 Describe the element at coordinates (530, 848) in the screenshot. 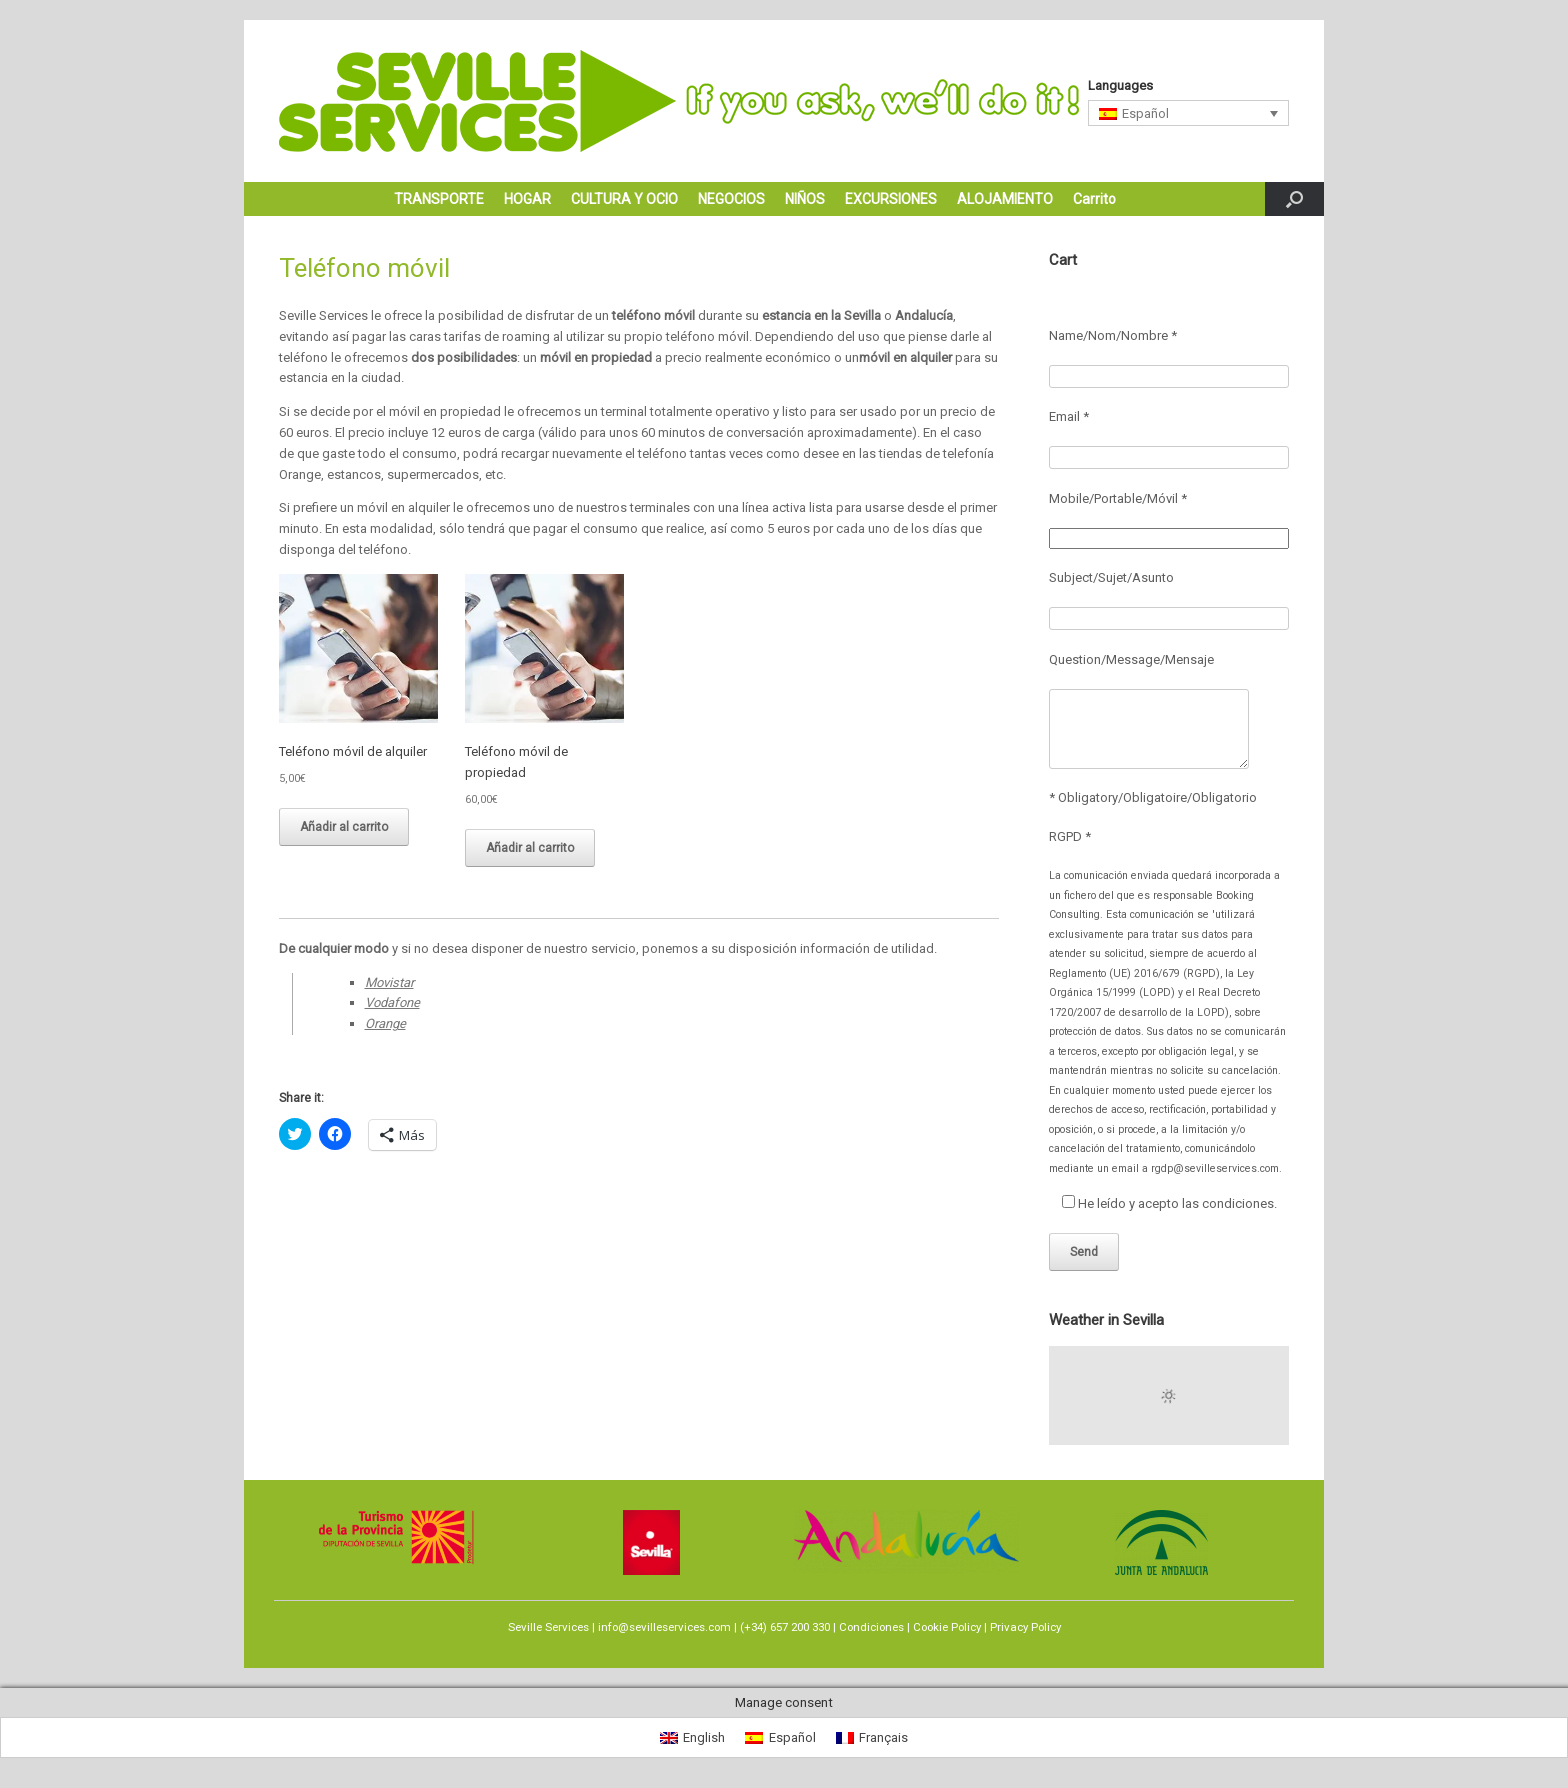

I see `Añadir al carrito [Añadir al carrito: “Teléfono móvil de propiedad”]` at that location.